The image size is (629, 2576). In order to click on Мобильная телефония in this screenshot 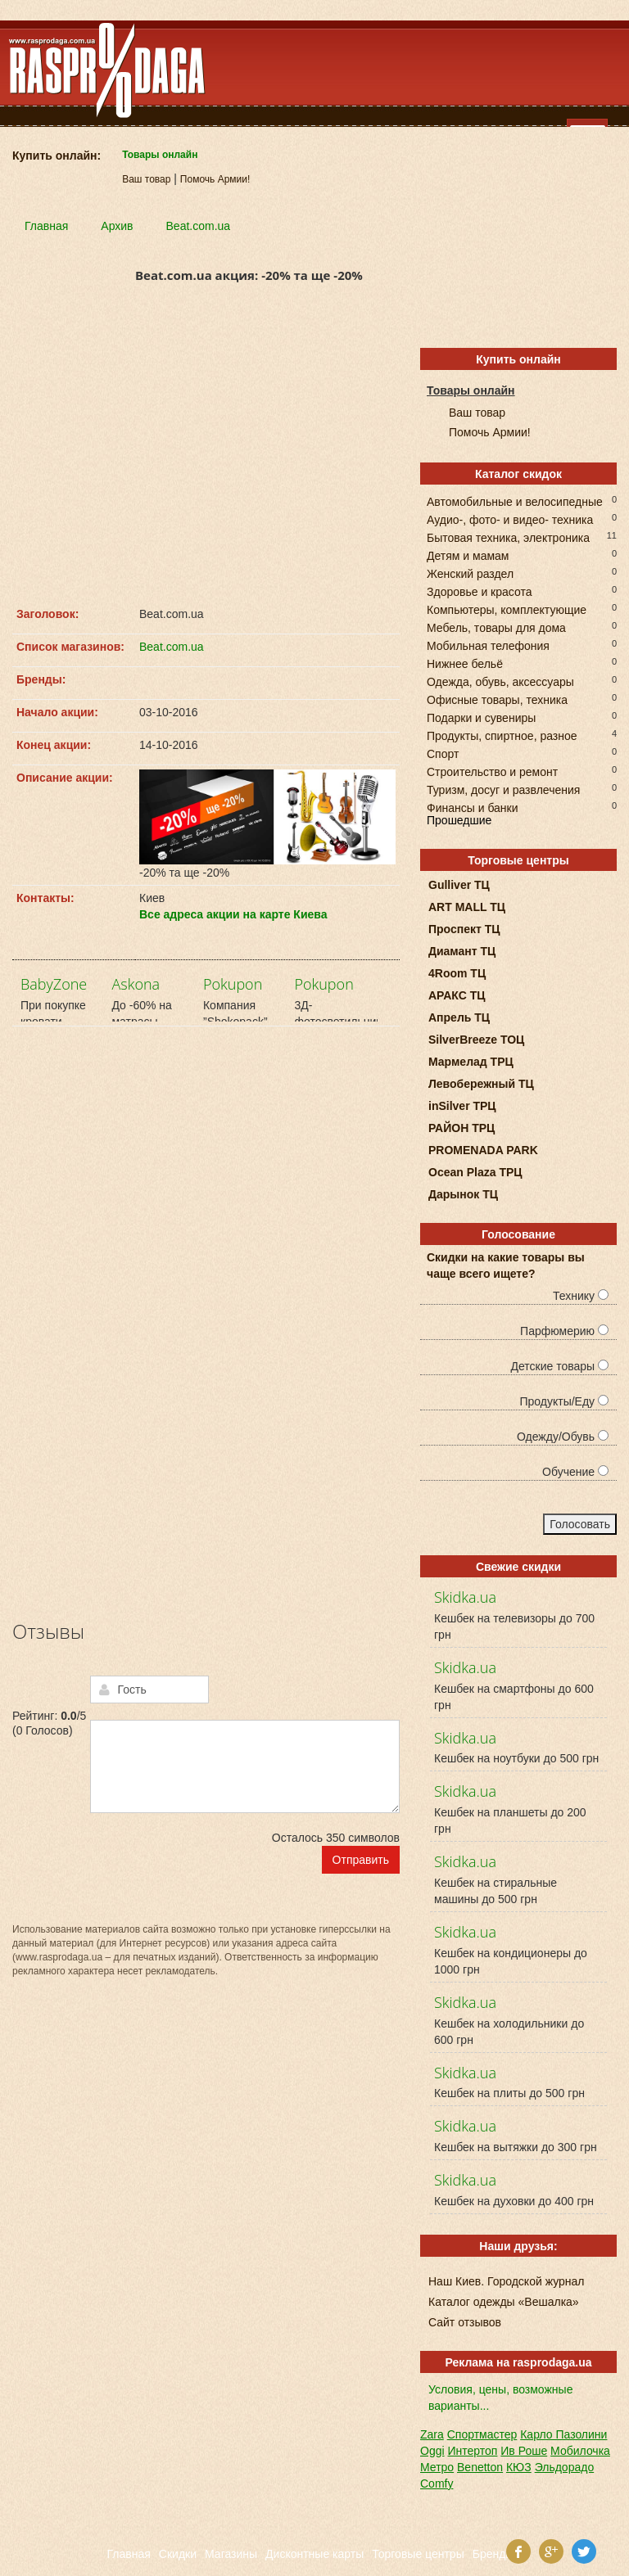, I will do `click(488, 644)`.